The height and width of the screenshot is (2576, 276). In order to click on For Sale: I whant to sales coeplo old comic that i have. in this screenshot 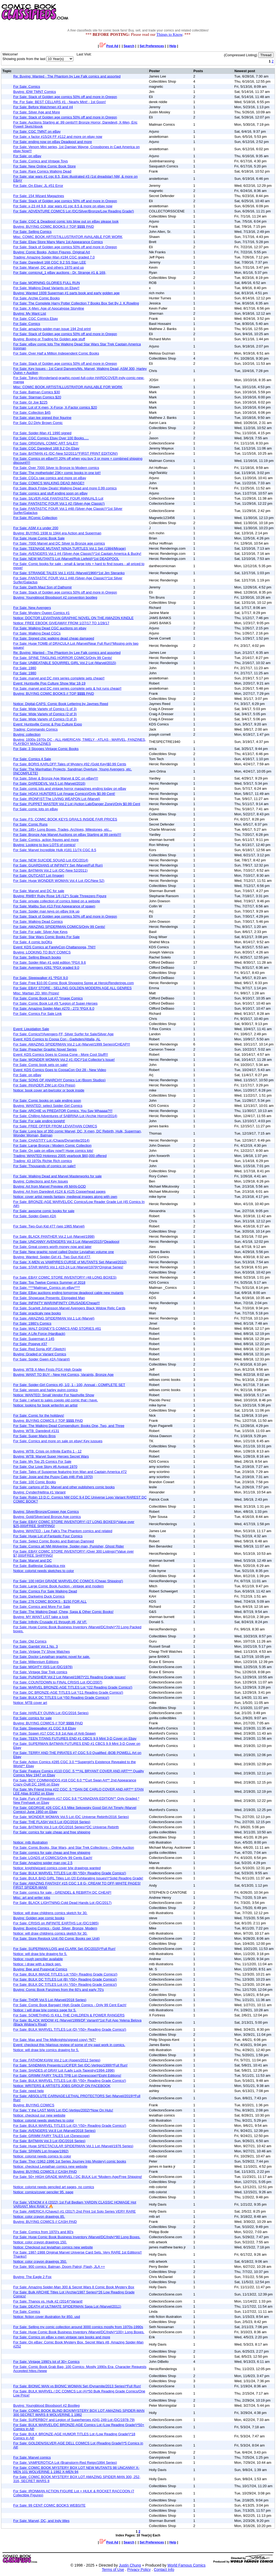, I will do `click(55, 1400)`.